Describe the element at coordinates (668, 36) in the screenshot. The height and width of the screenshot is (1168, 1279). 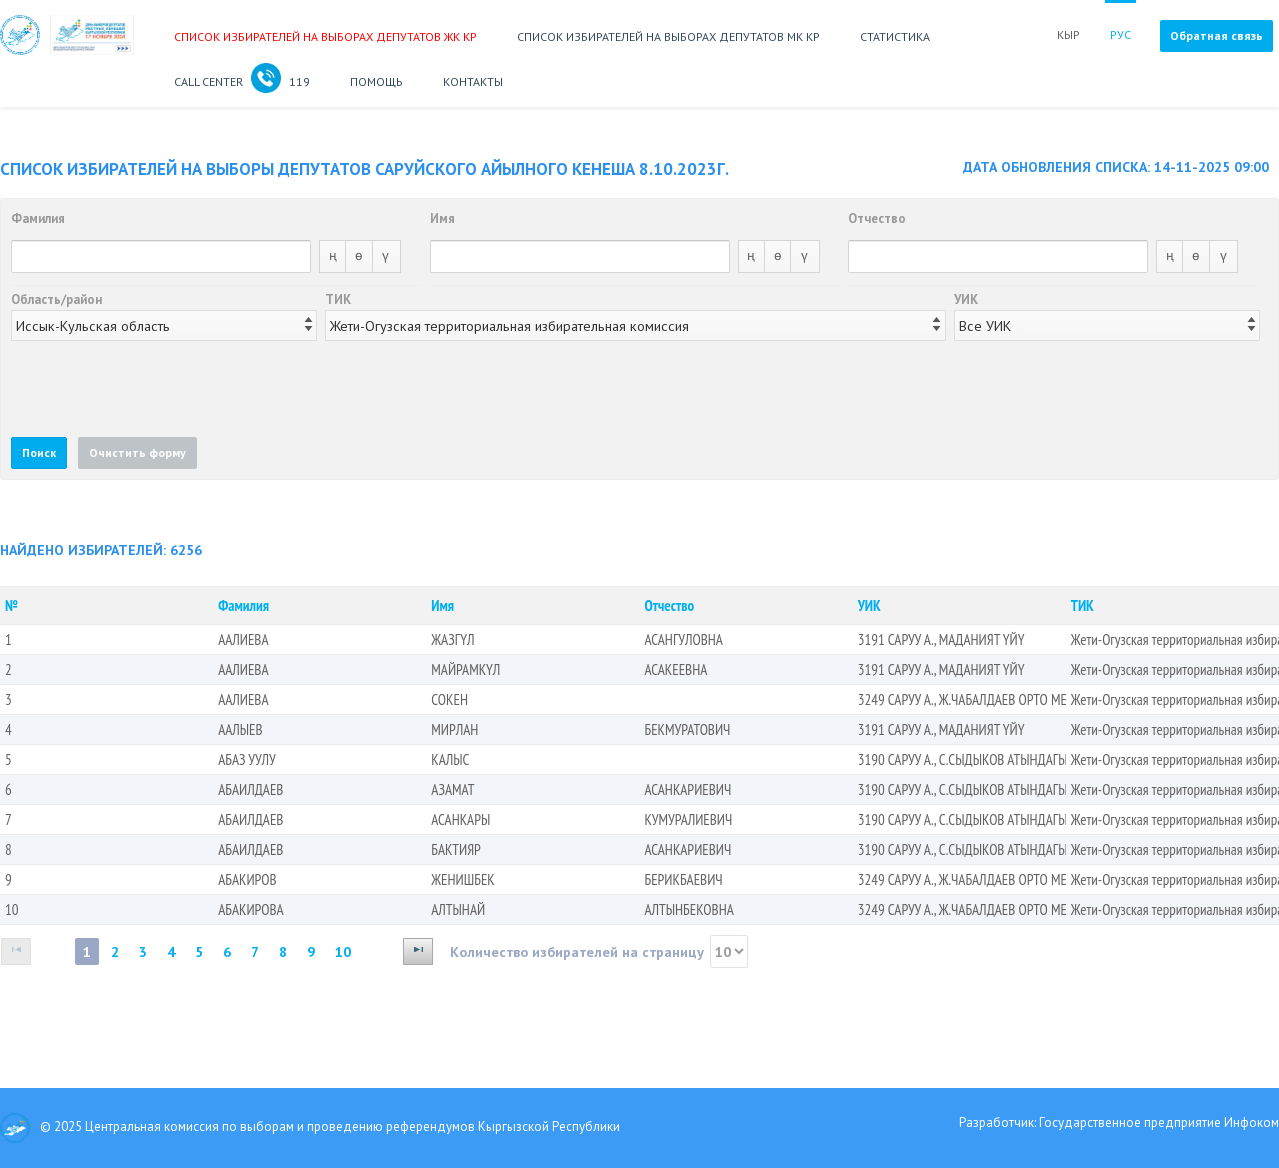
I see `Список избирателей на выборах депутатов МК КР` at that location.